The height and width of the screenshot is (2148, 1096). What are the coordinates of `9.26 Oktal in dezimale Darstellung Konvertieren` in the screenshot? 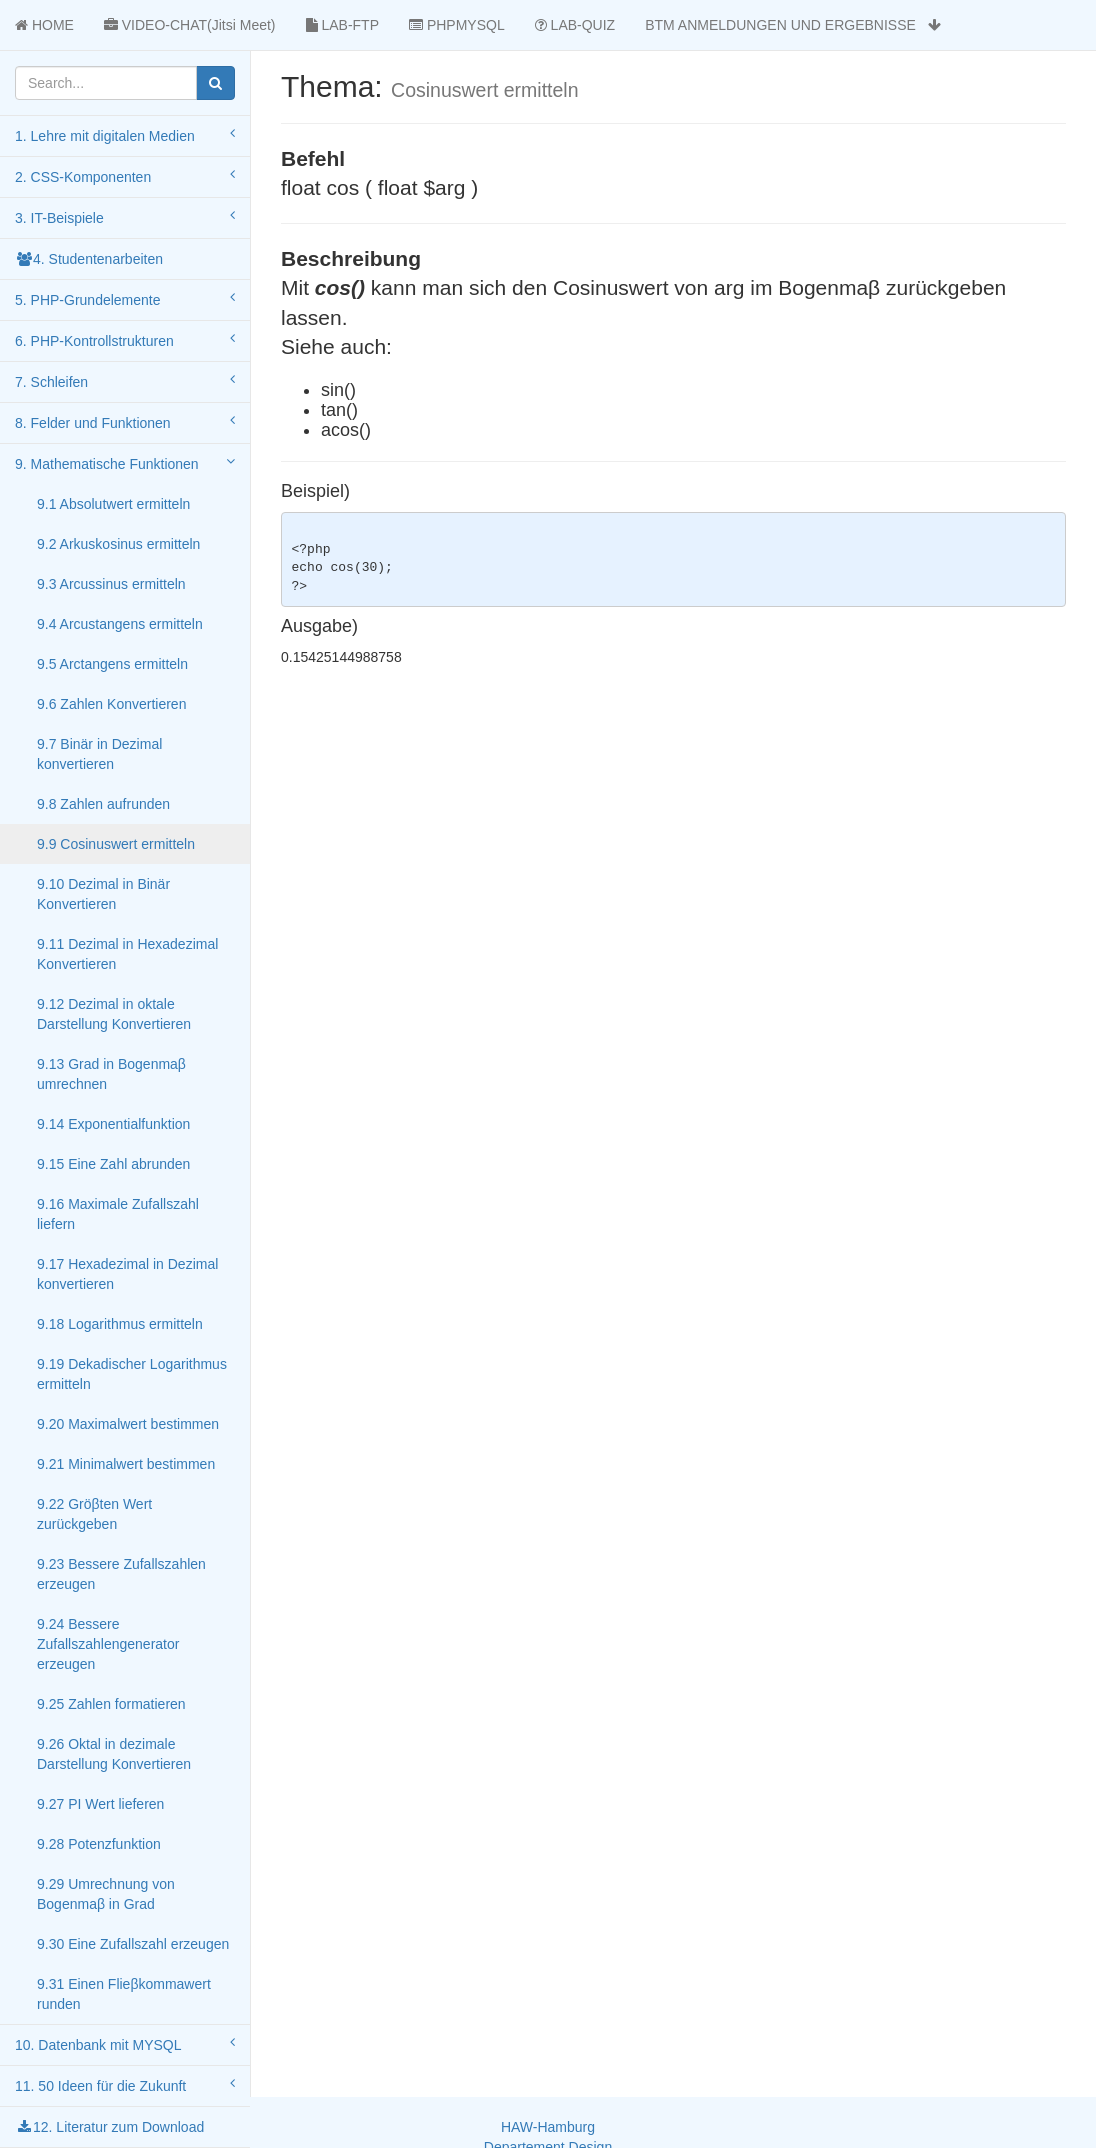 It's located at (114, 1754).